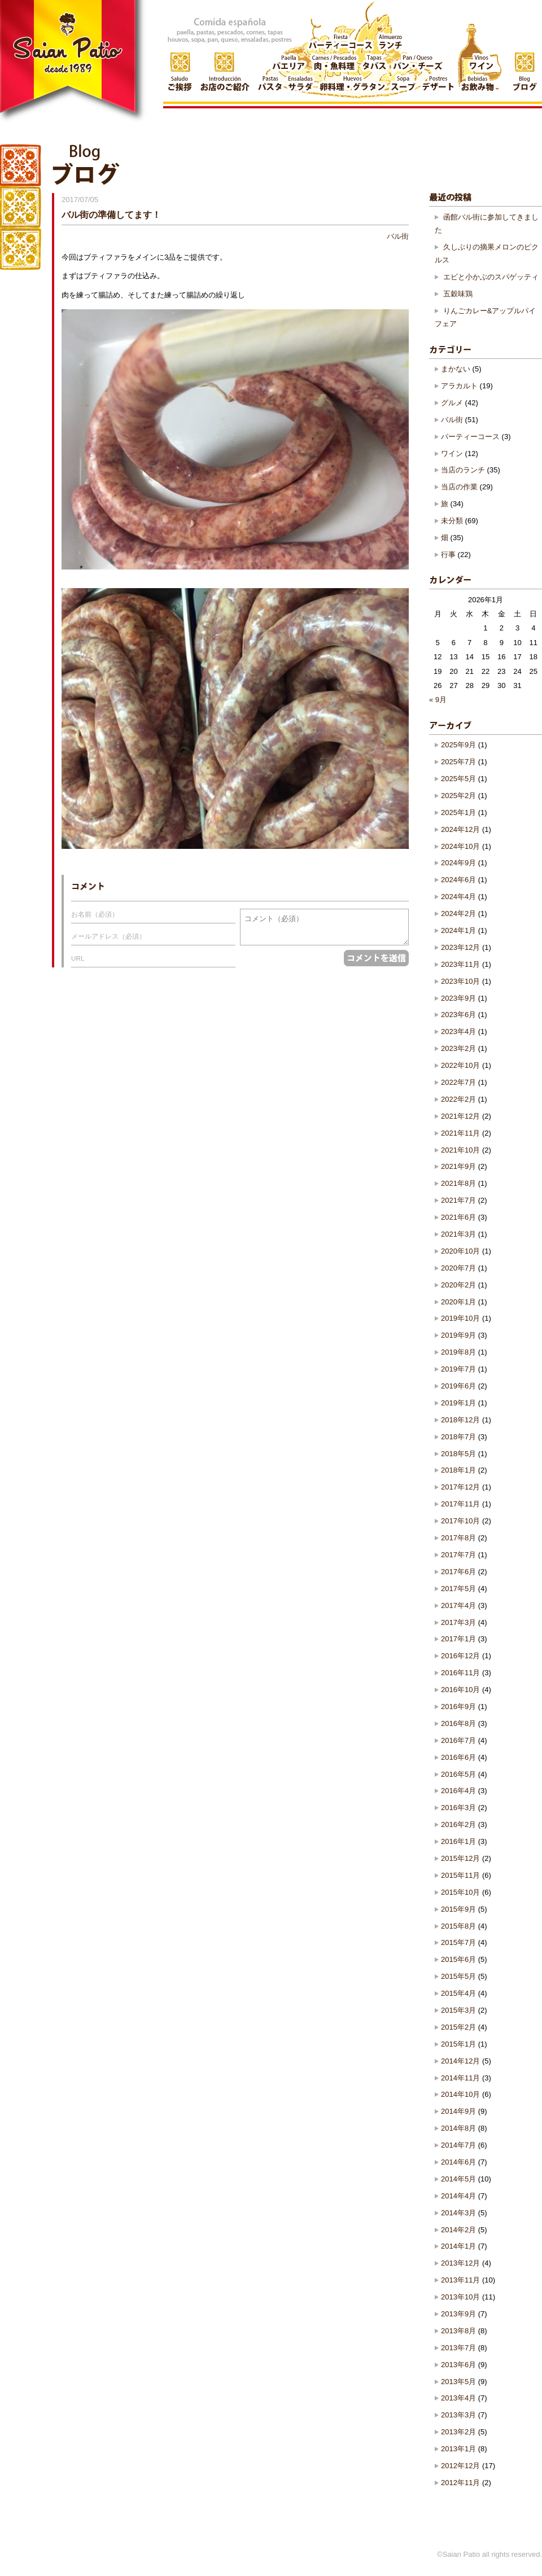 This screenshot has width=542, height=2576. Describe the element at coordinates (458, 1453) in the screenshot. I see `2018年5月` at that location.